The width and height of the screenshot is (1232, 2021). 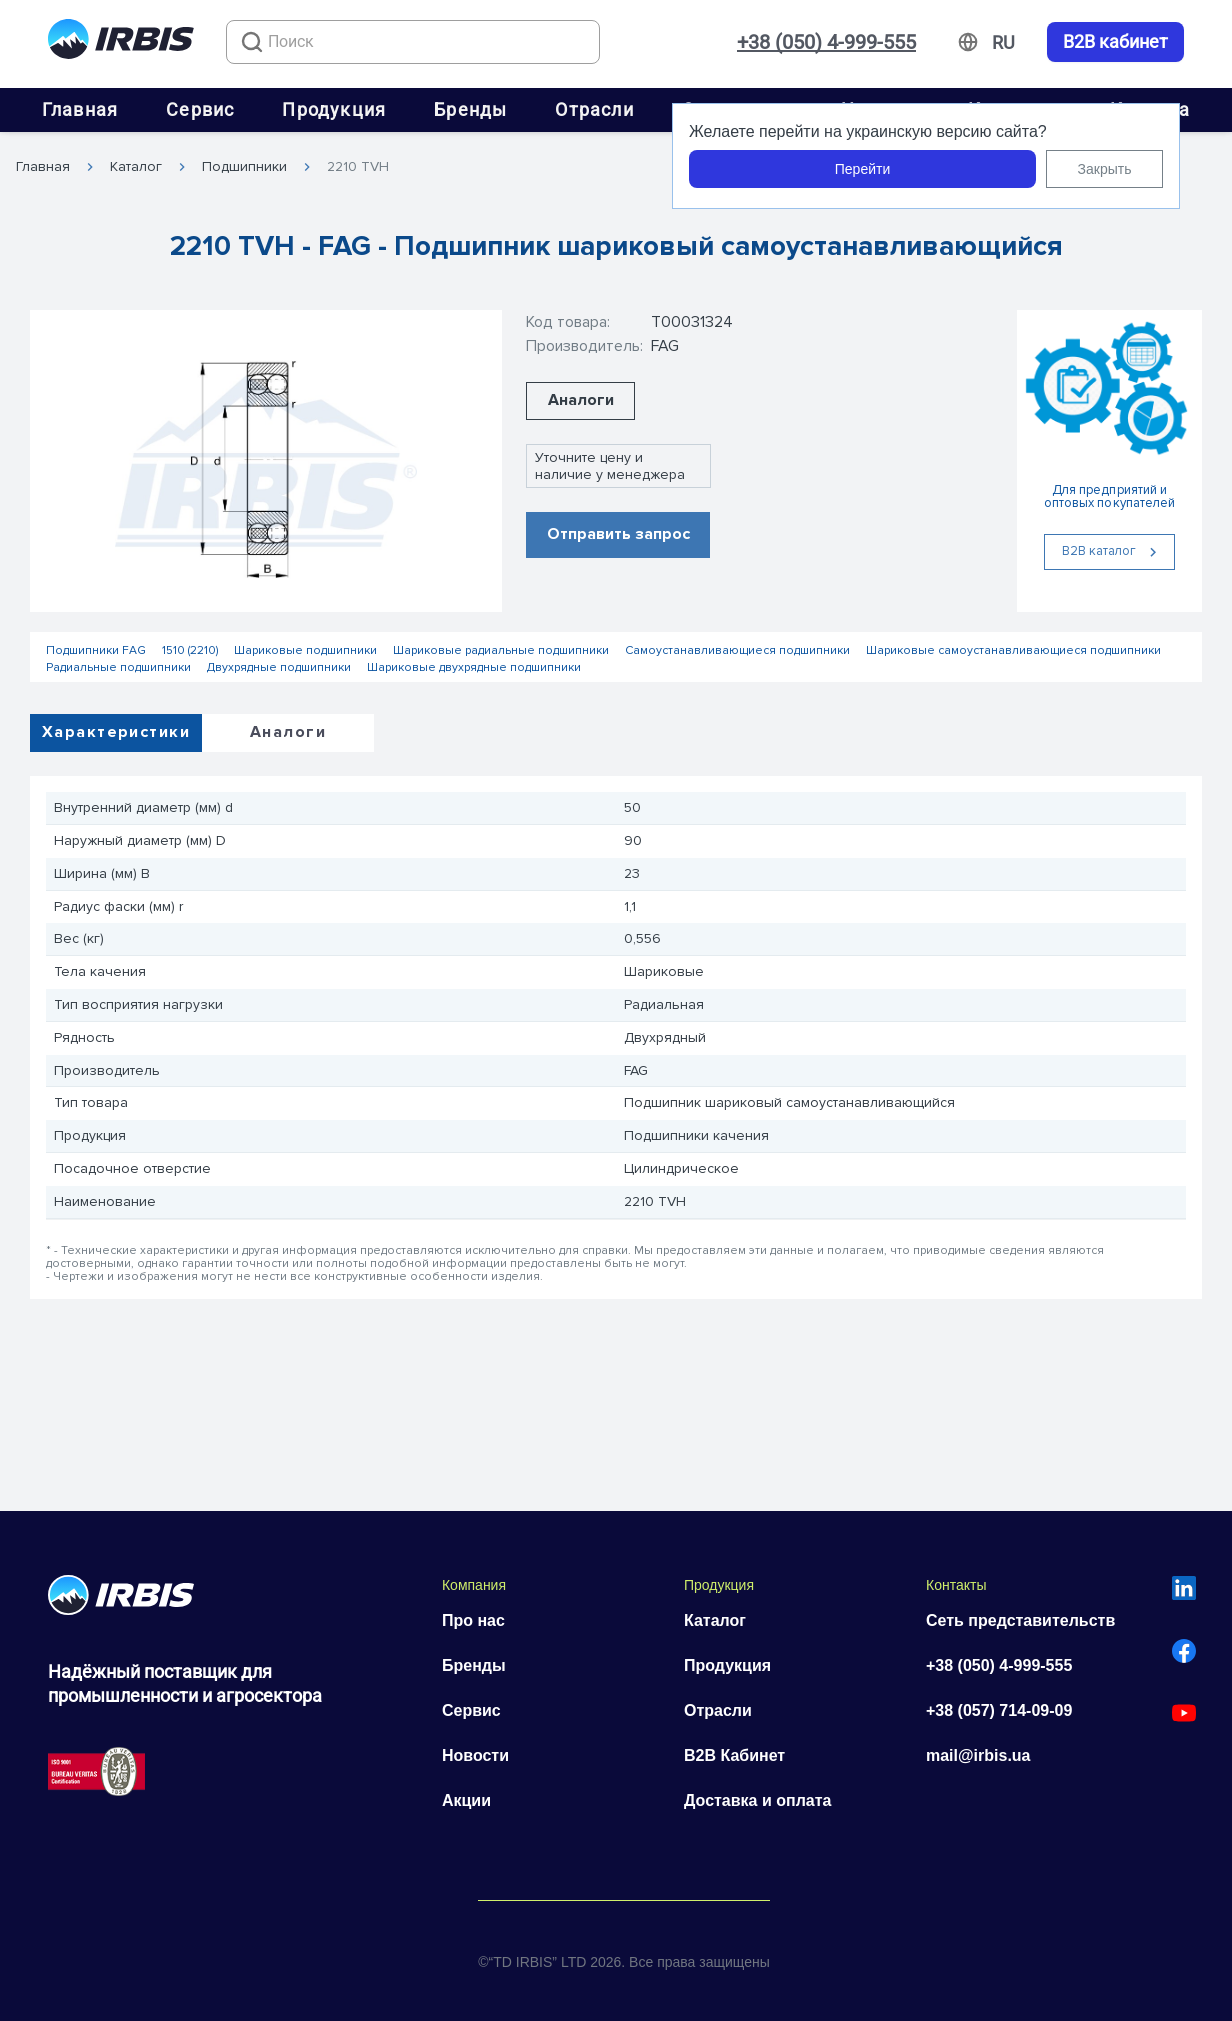 I want to click on Главная, so click(x=80, y=109).